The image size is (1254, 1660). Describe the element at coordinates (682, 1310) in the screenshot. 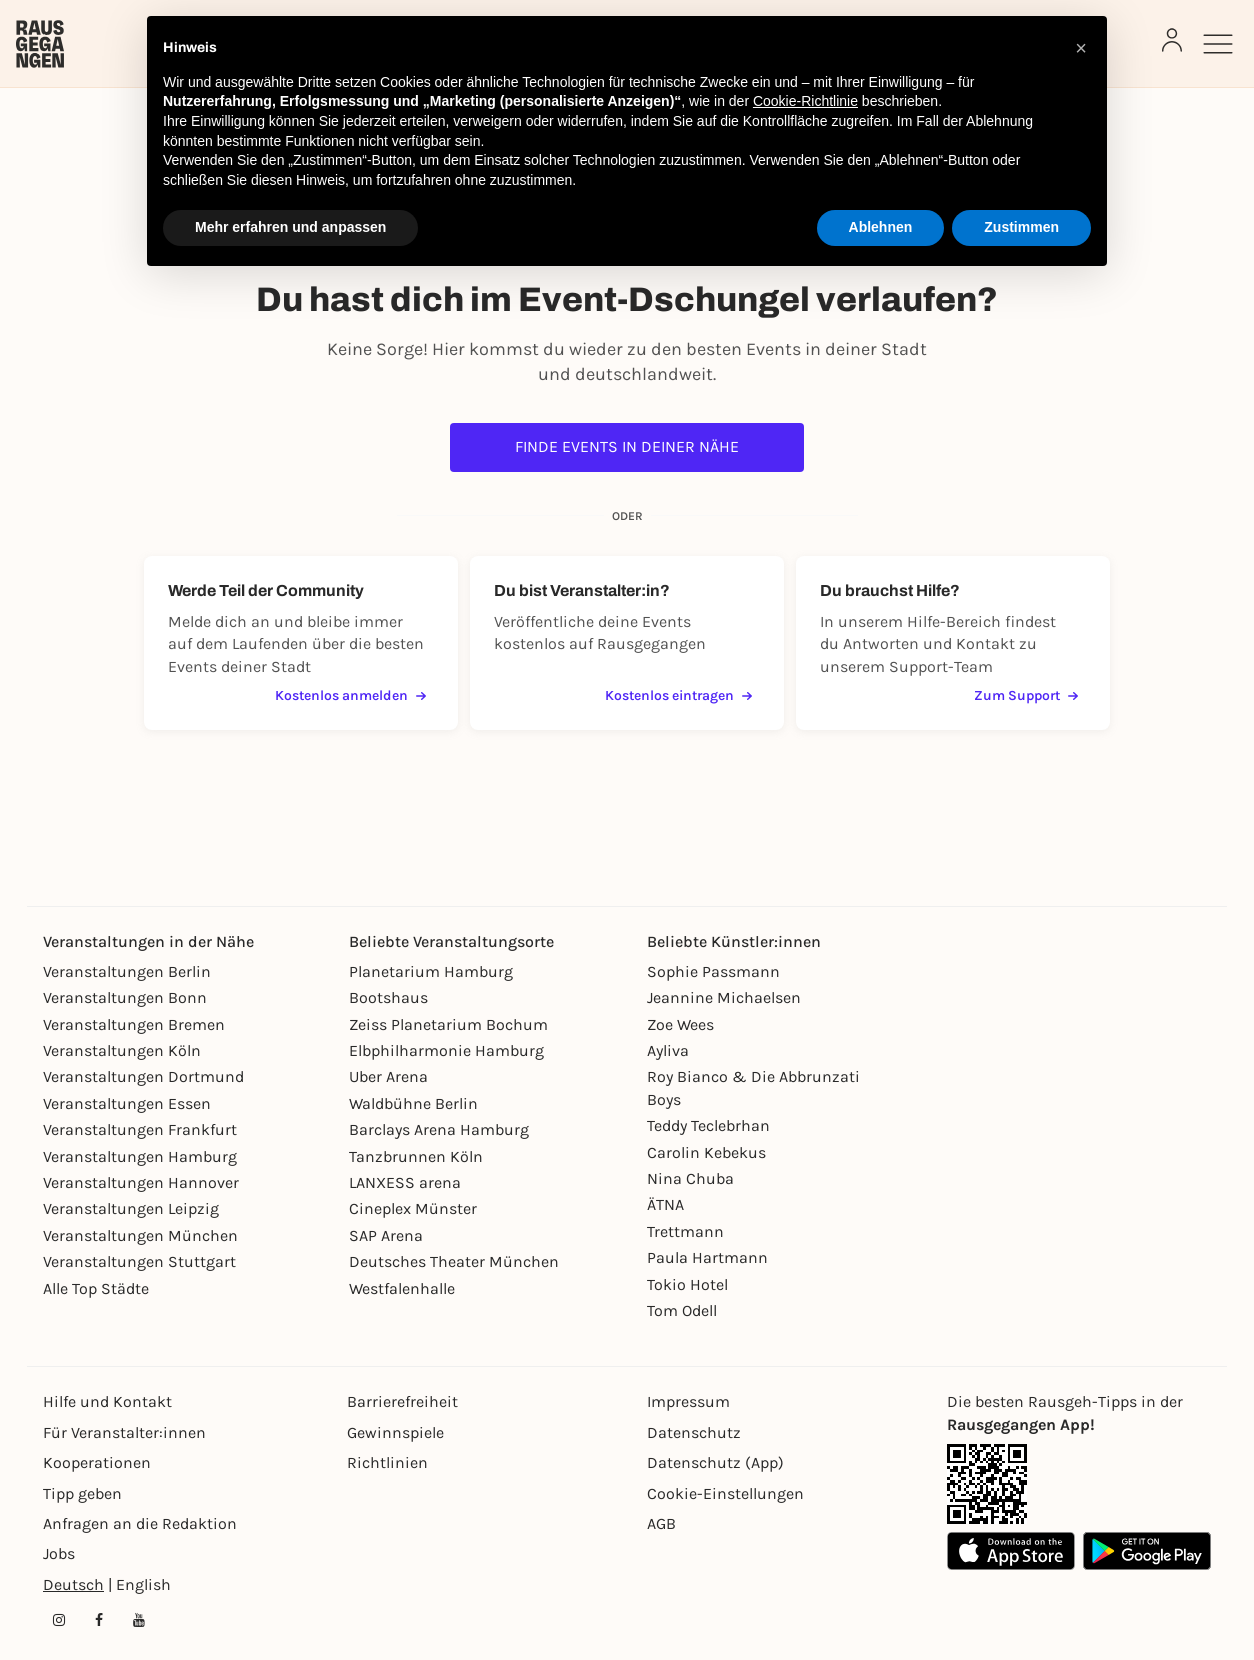

I see `Tom Odell` at that location.